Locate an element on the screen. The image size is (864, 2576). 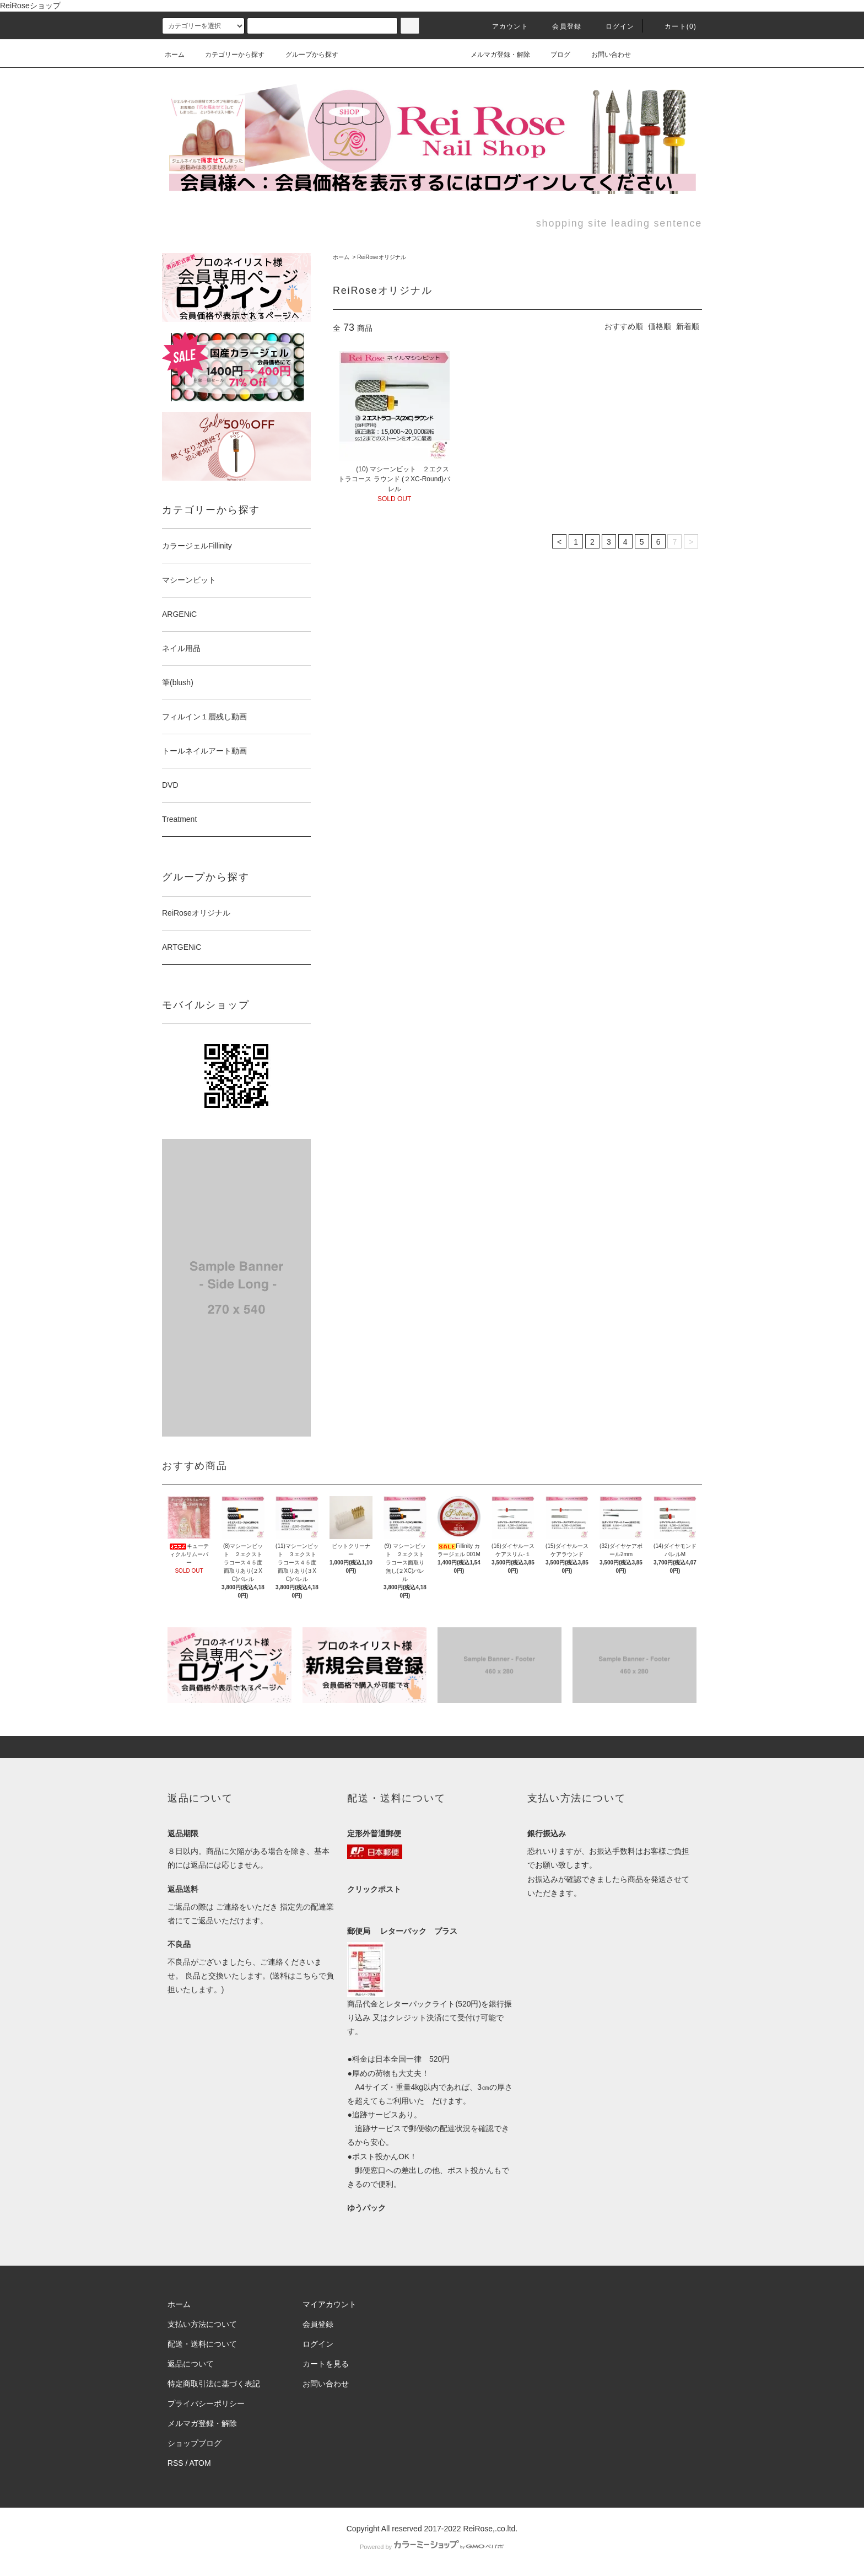
アカウント is located at coordinates (503, 26).